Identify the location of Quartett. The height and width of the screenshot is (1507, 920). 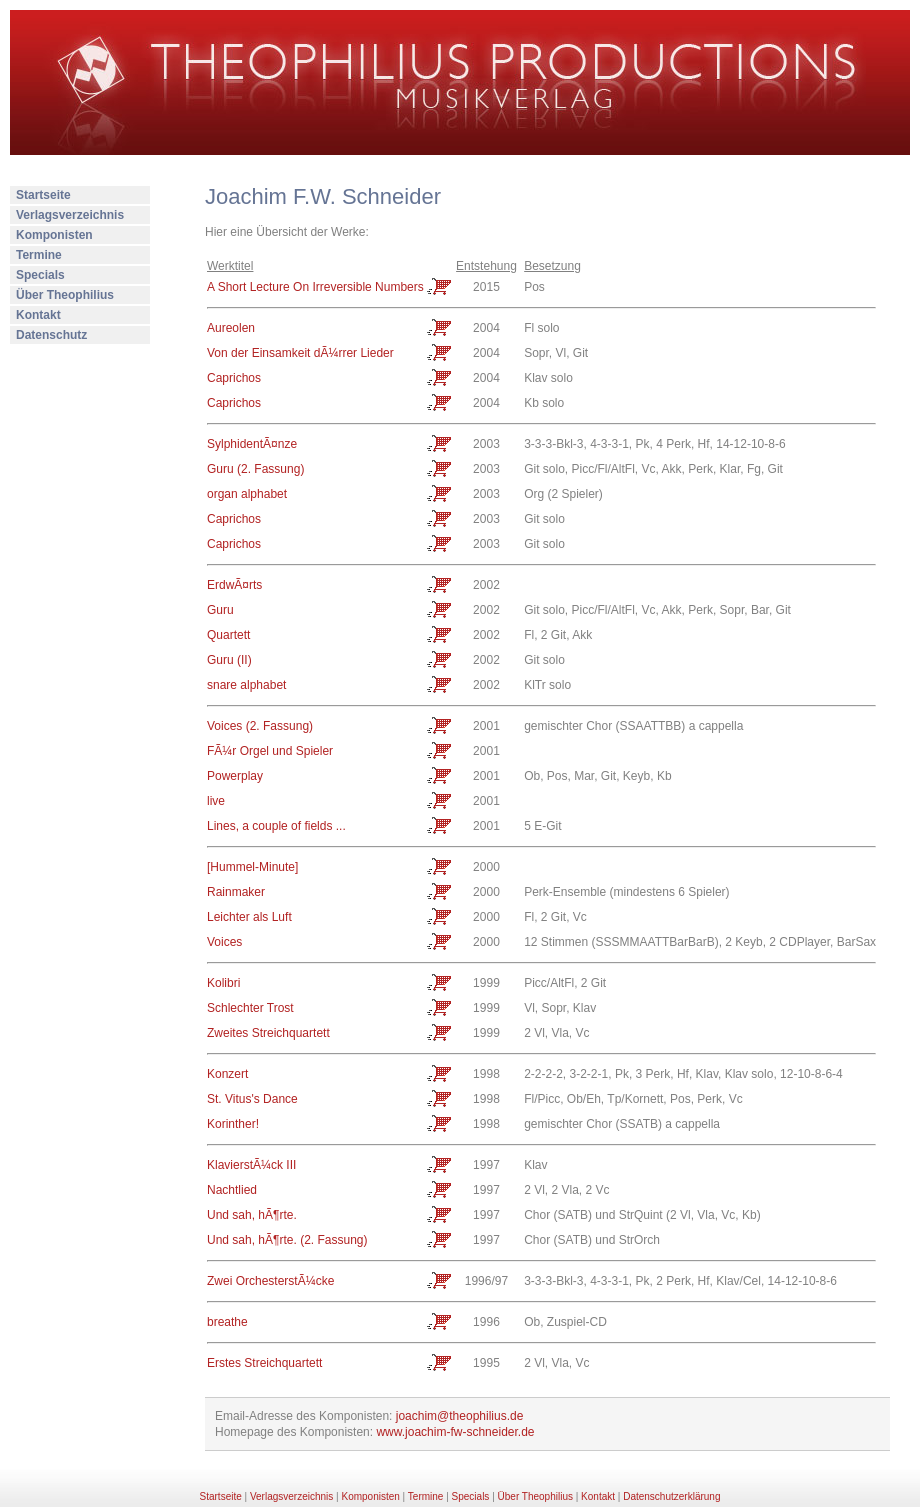
(228, 635).